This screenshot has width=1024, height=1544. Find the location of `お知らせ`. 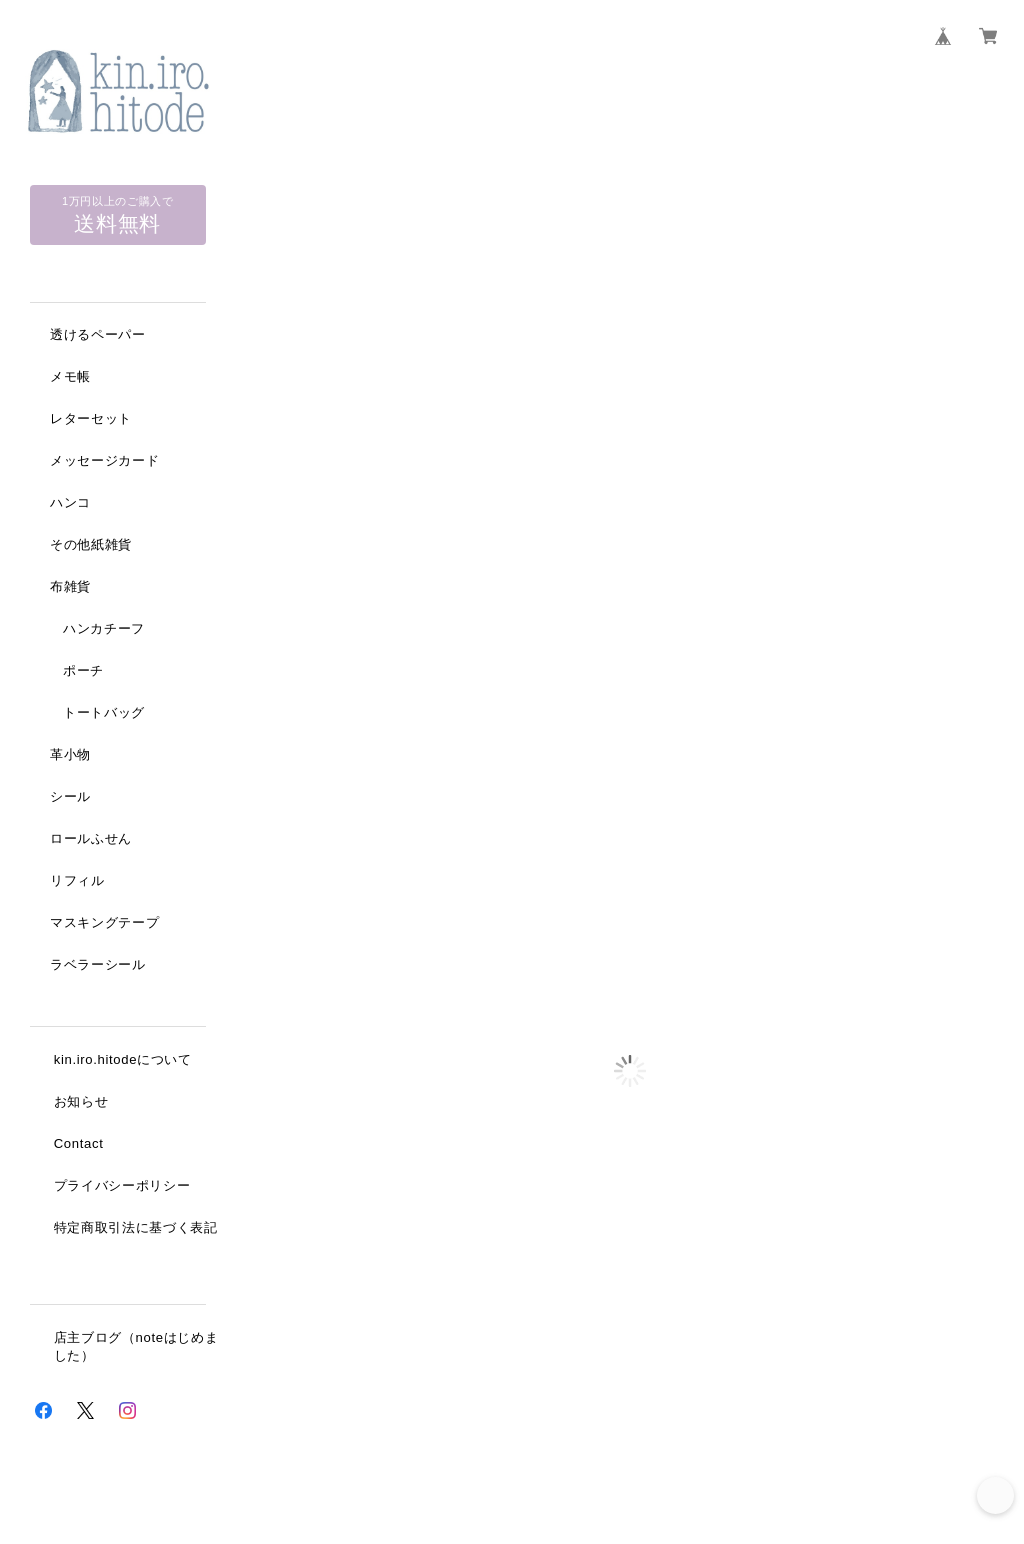

お知らせ is located at coordinates (81, 1103).